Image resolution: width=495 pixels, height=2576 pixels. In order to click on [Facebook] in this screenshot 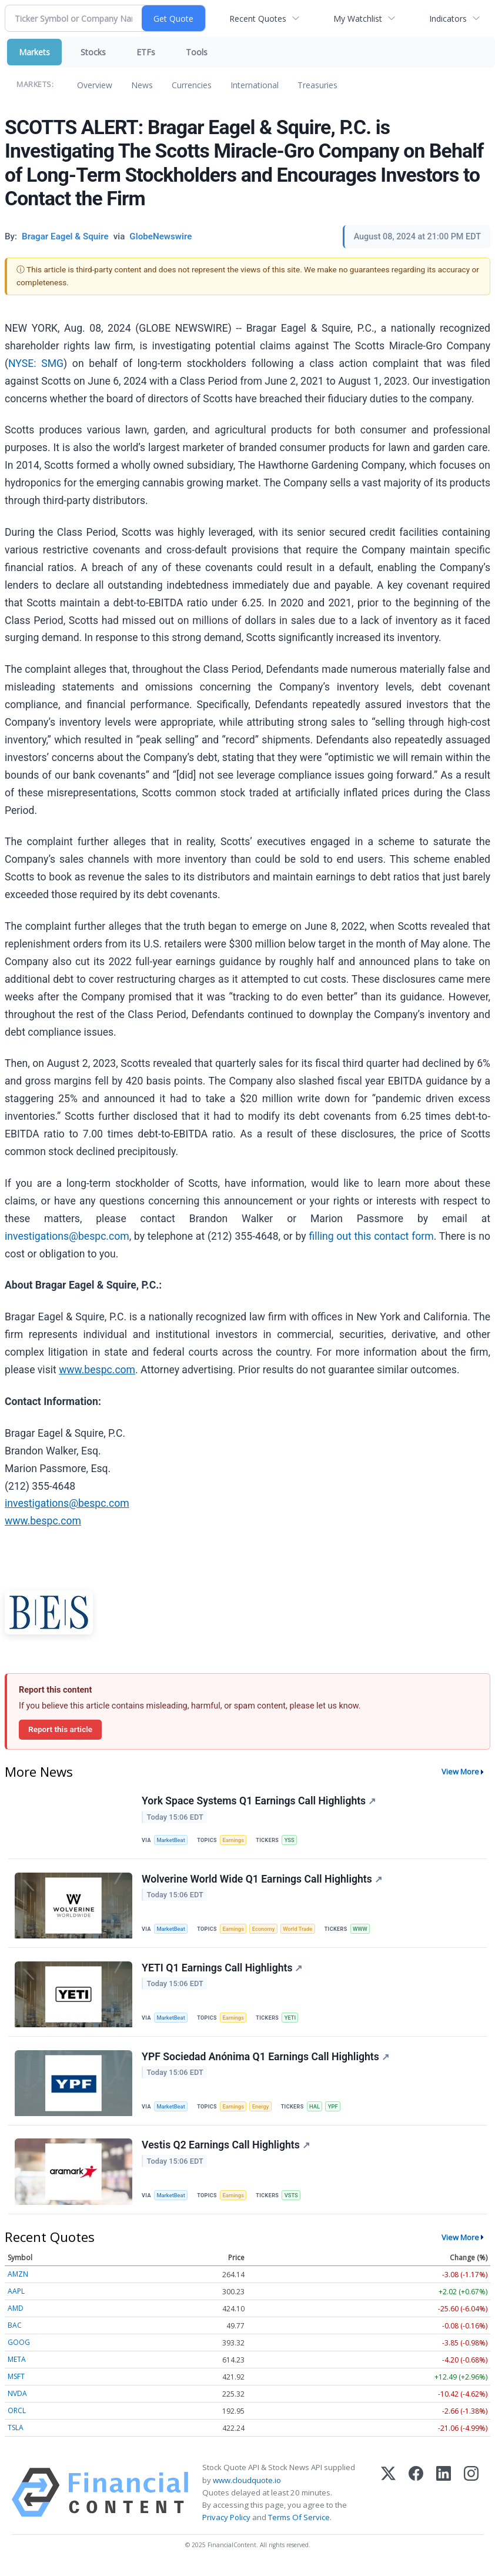, I will do `click(416, 2501)`.